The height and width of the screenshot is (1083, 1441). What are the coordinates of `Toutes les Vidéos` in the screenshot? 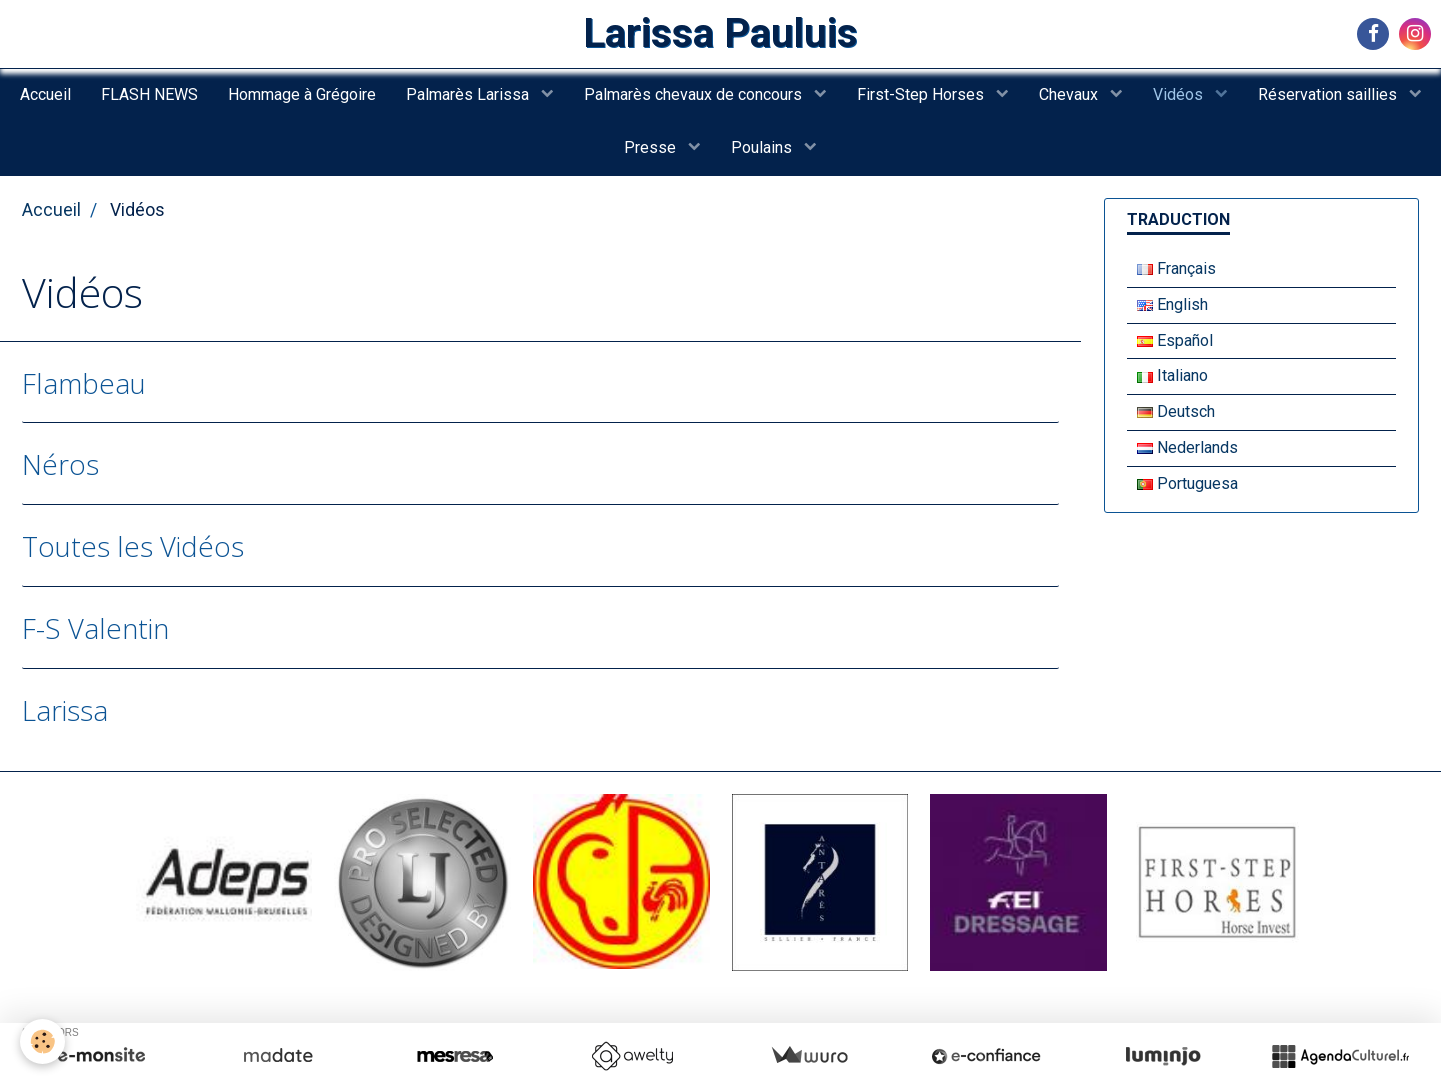 It's located at (133, 546).